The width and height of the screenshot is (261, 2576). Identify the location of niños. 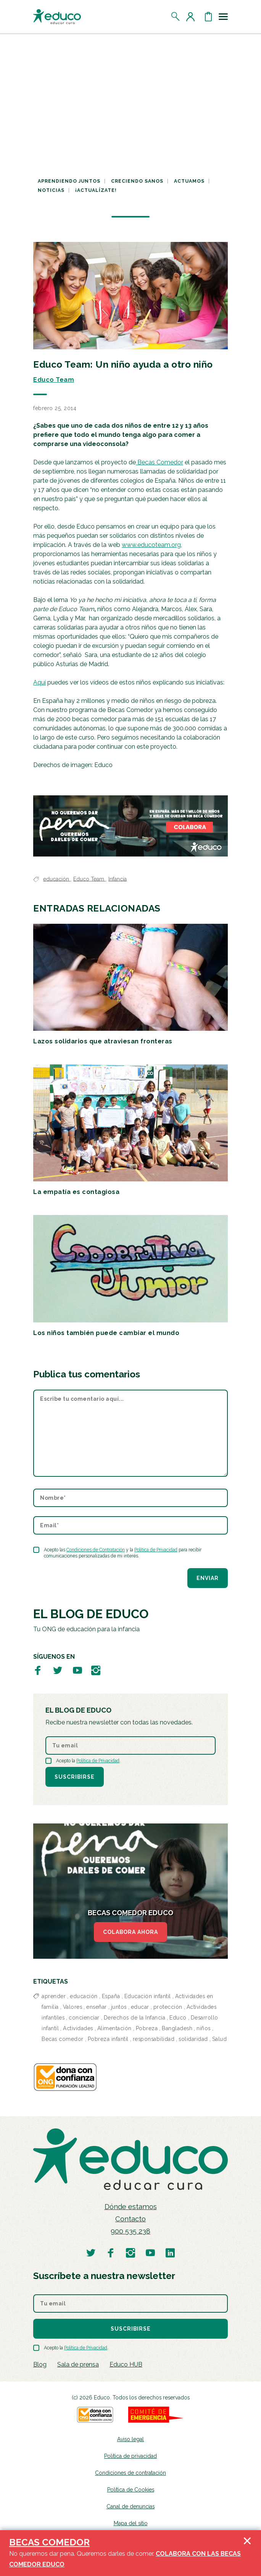
(204, 2028).